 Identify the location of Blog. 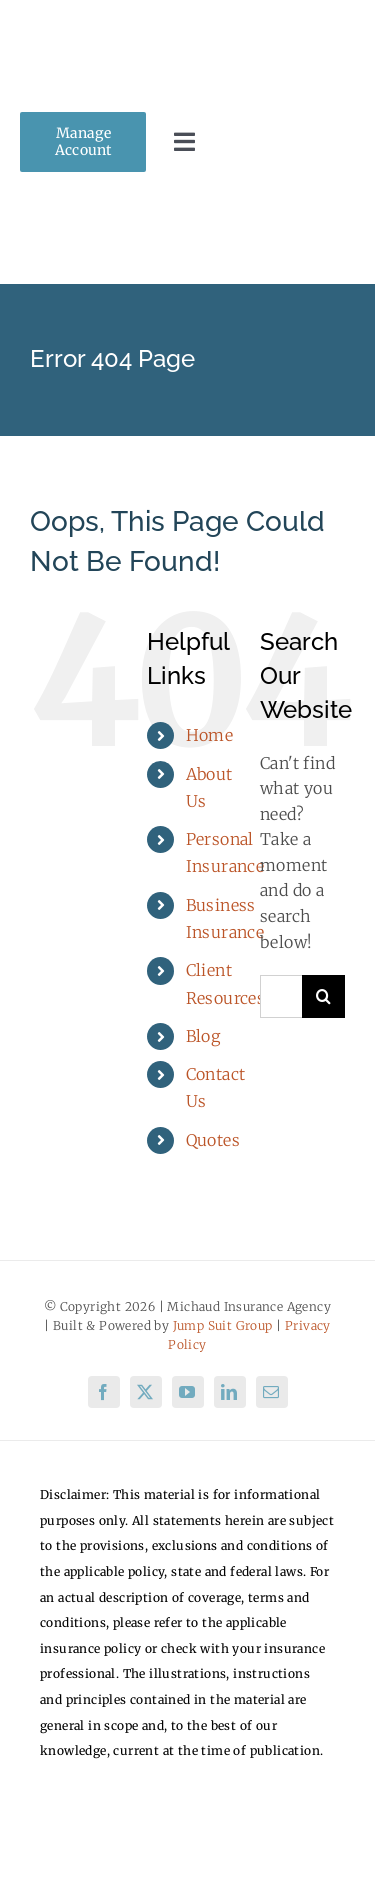
(203, 1036).